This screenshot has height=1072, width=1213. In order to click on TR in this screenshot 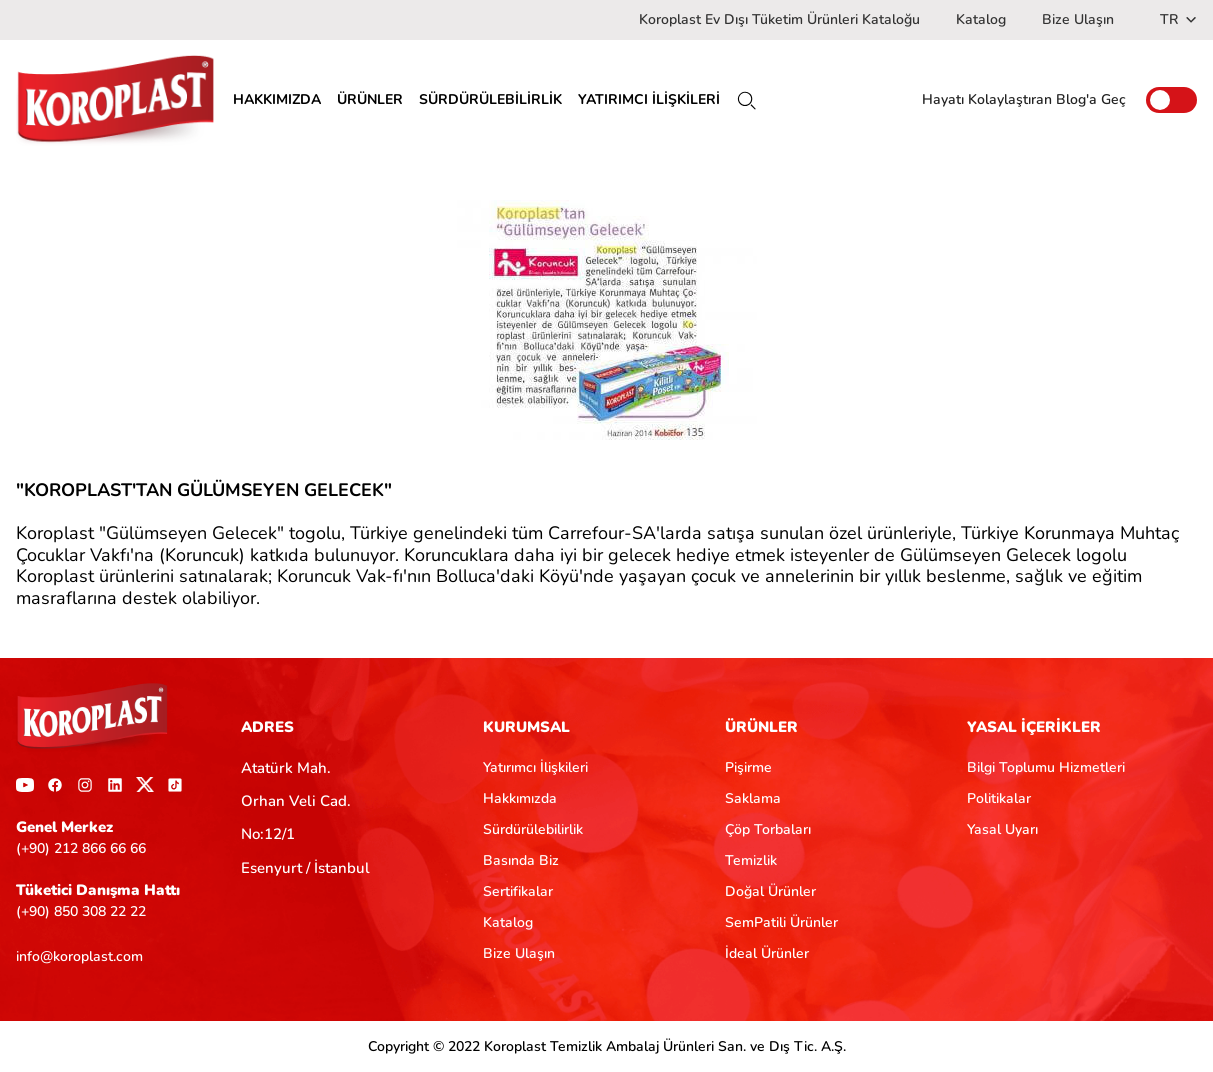, I will do `click(1178, 19)`.